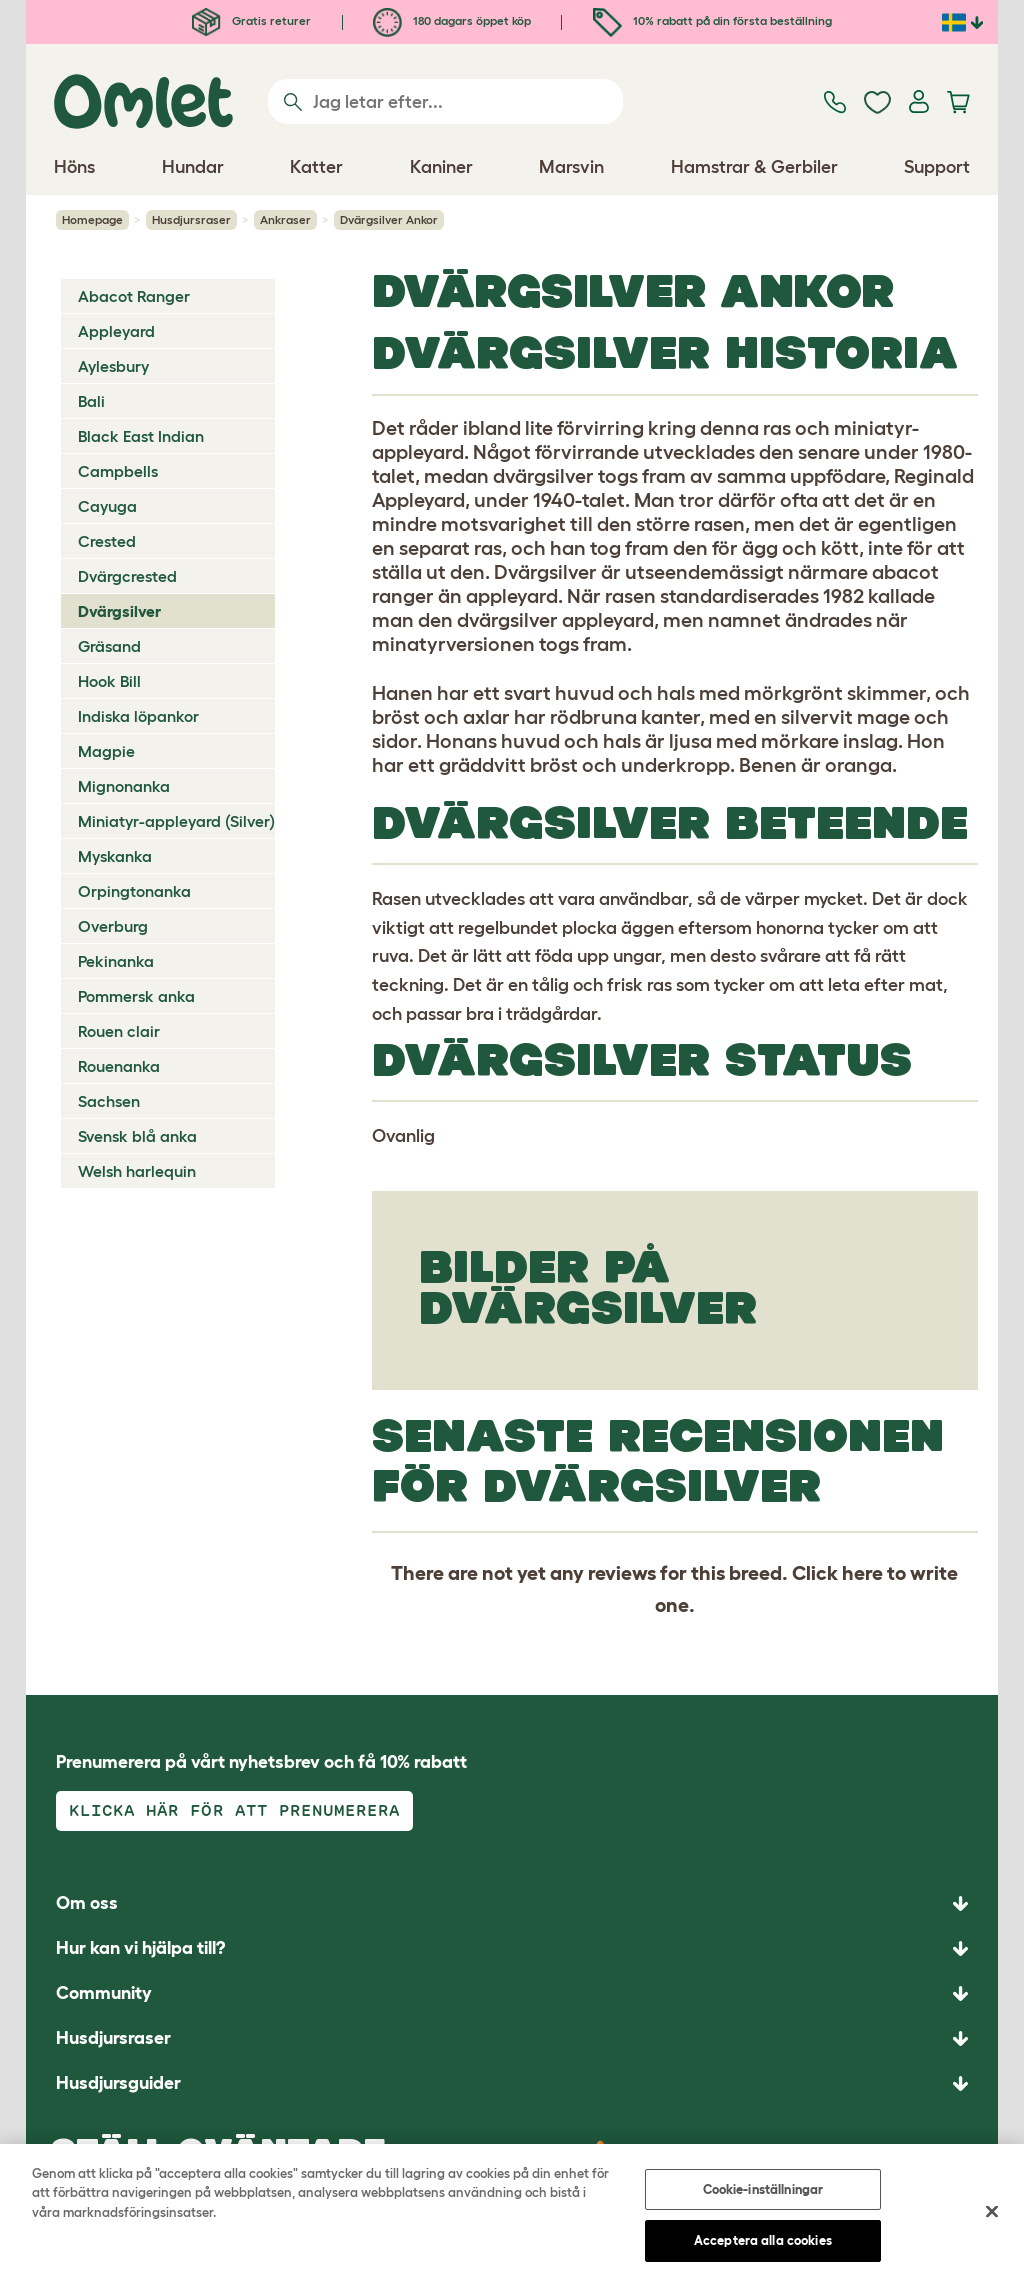  What do you see at coordinates (127, 576) in the screenshot?
I see `Dvärgcrested` at bounding box center [127, 576].